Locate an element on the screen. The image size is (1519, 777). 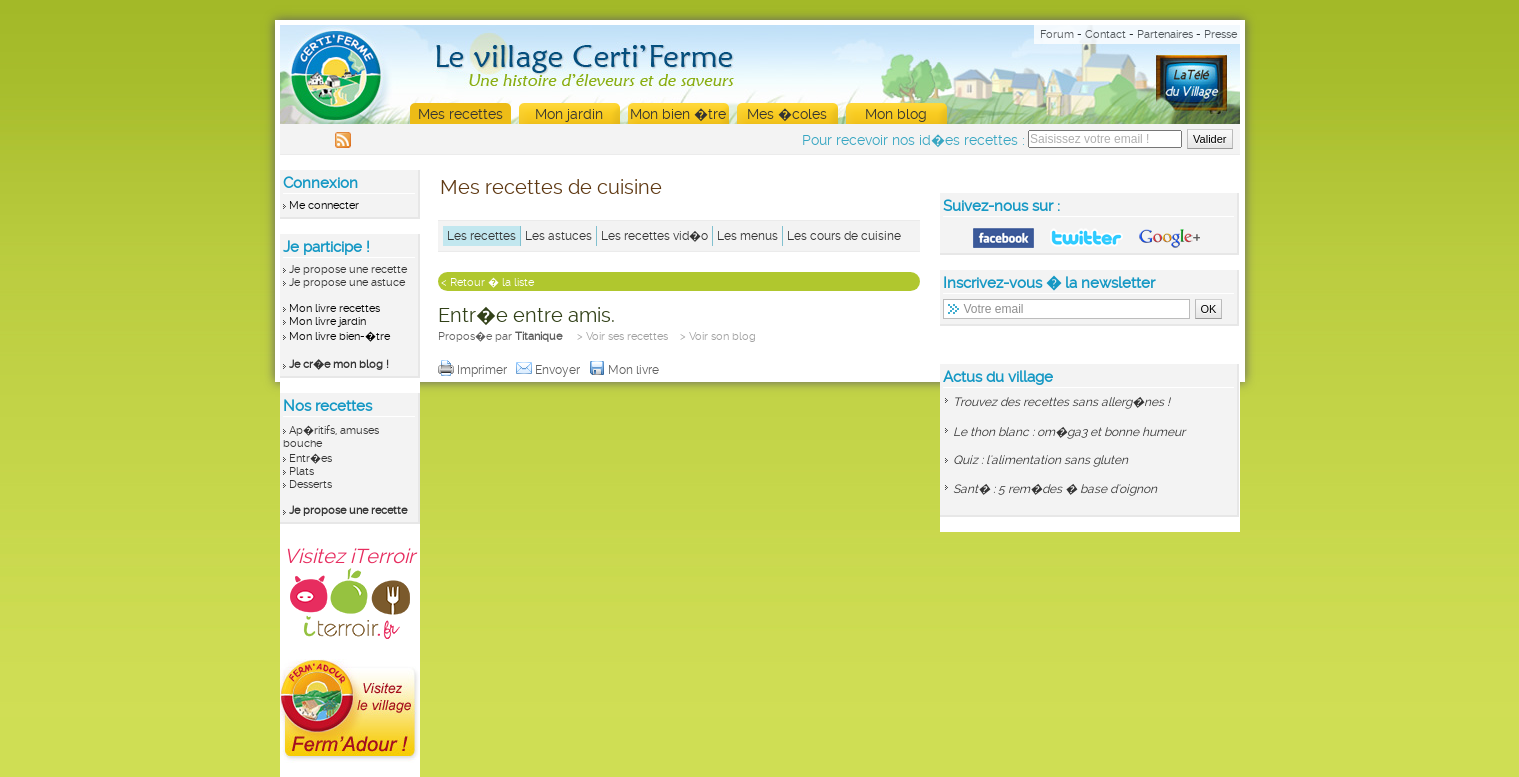
Les menus is located at coordinates (747, 236).